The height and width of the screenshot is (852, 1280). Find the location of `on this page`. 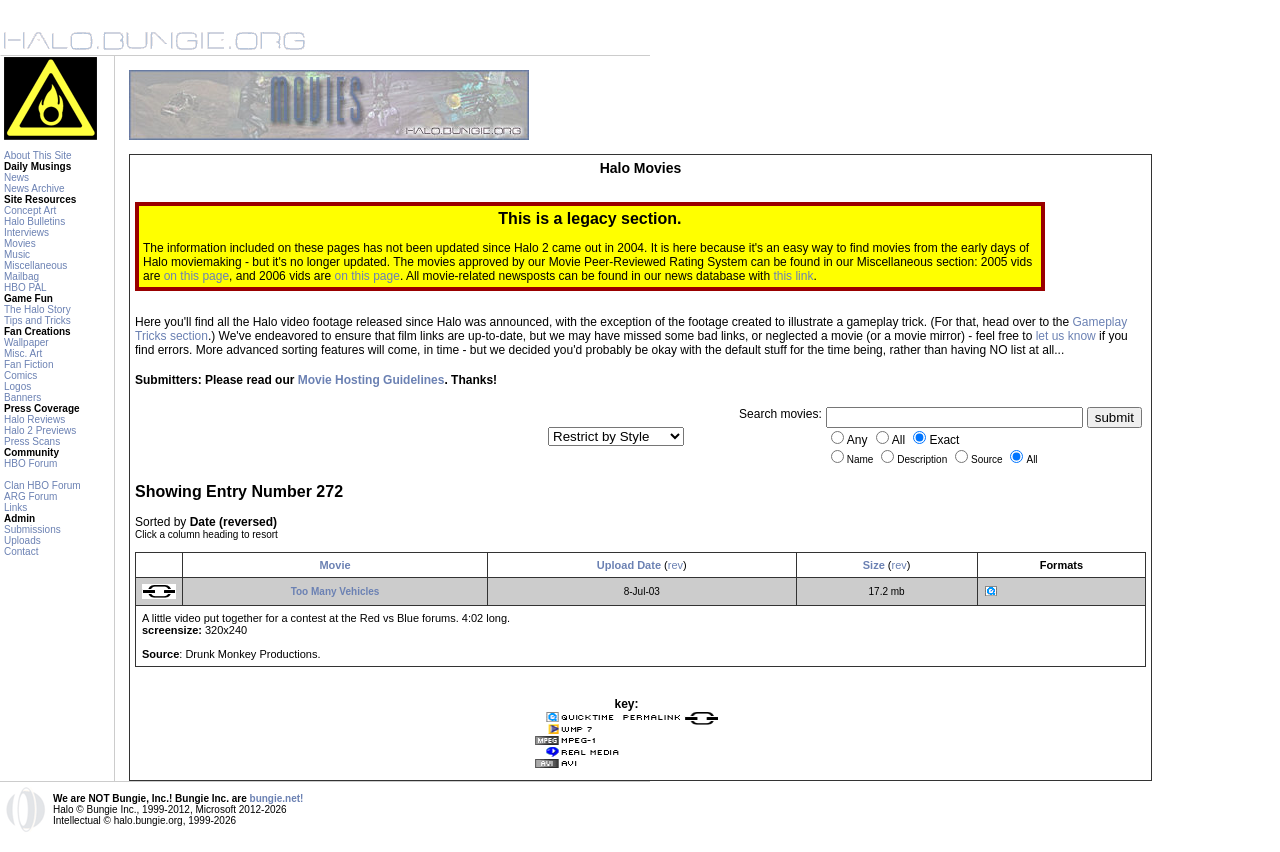

on this page is located at coordinates (196, 276).